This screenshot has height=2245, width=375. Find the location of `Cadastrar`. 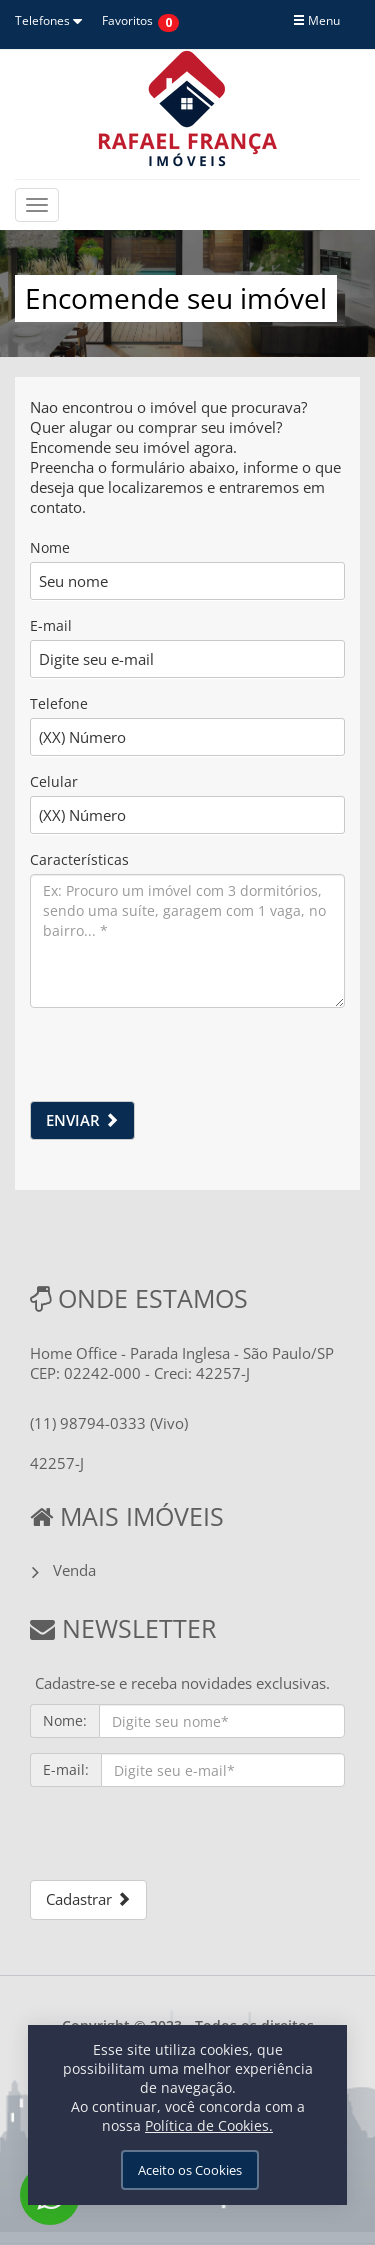

Cadastrar is located at coordinates (88, 1899).